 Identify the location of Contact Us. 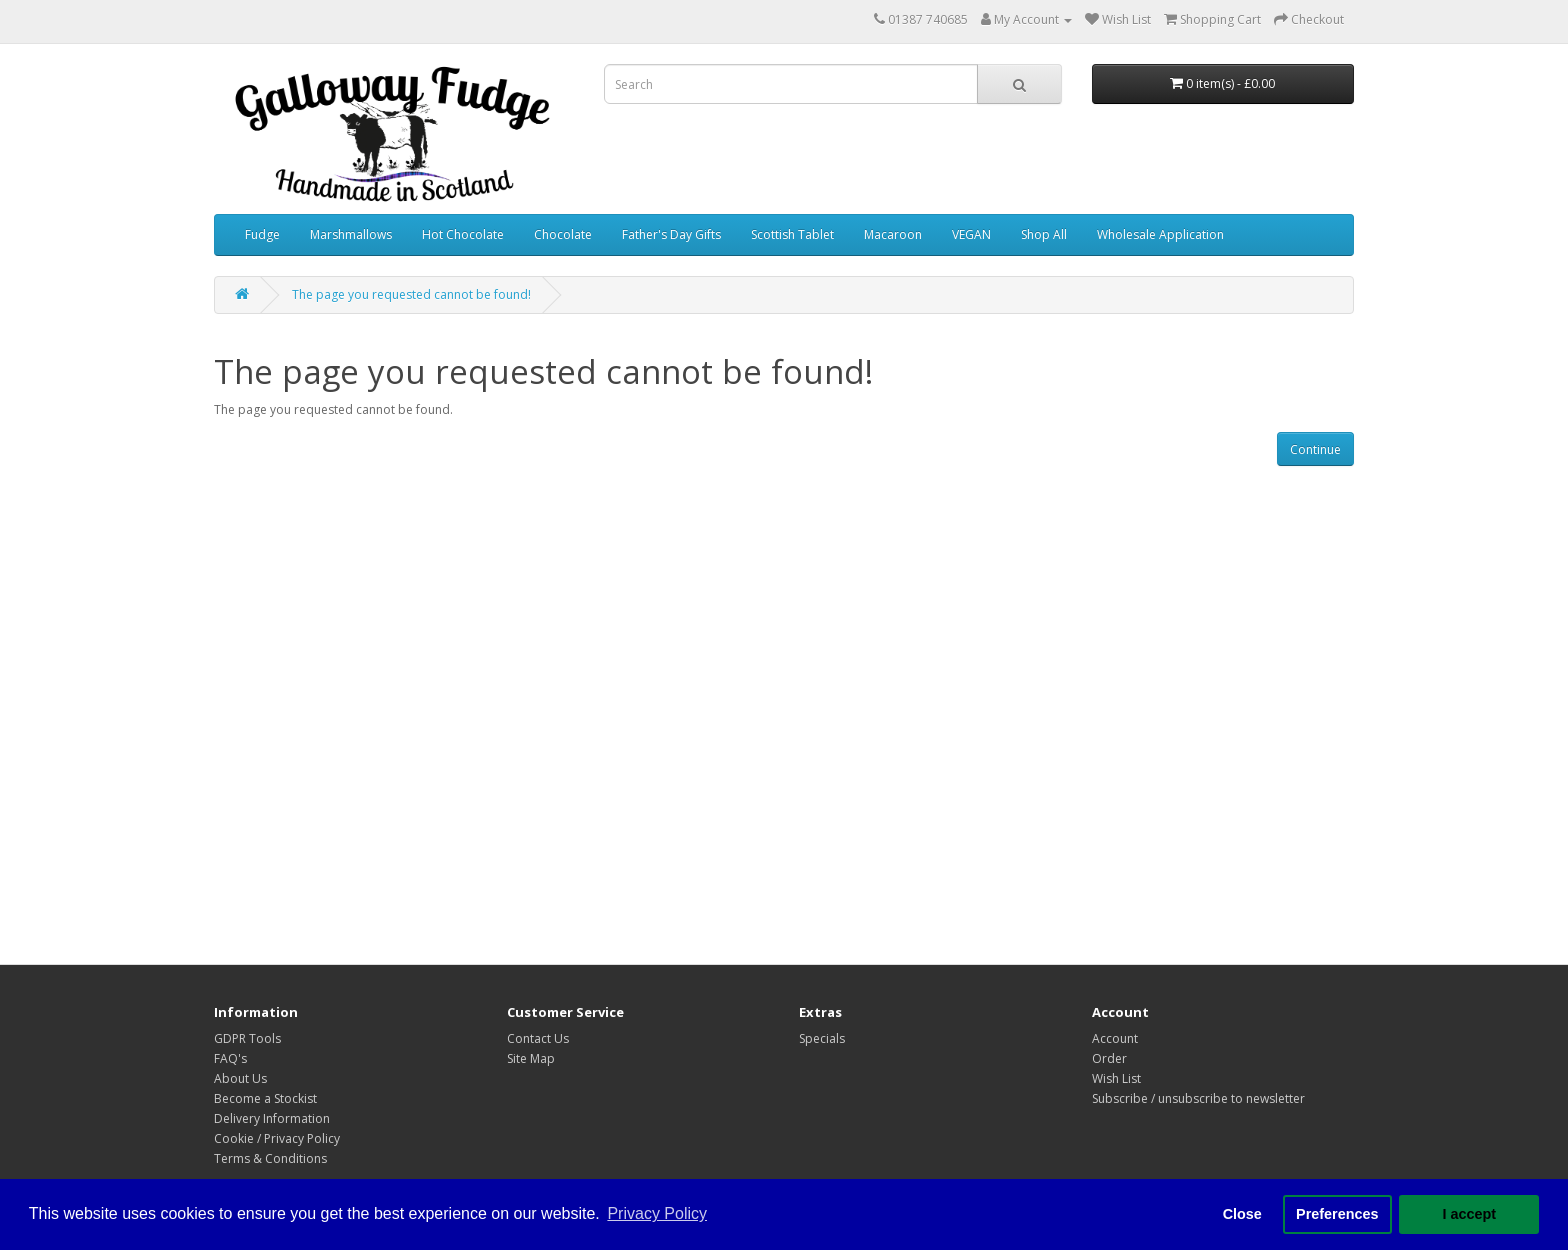
(538, 1038).